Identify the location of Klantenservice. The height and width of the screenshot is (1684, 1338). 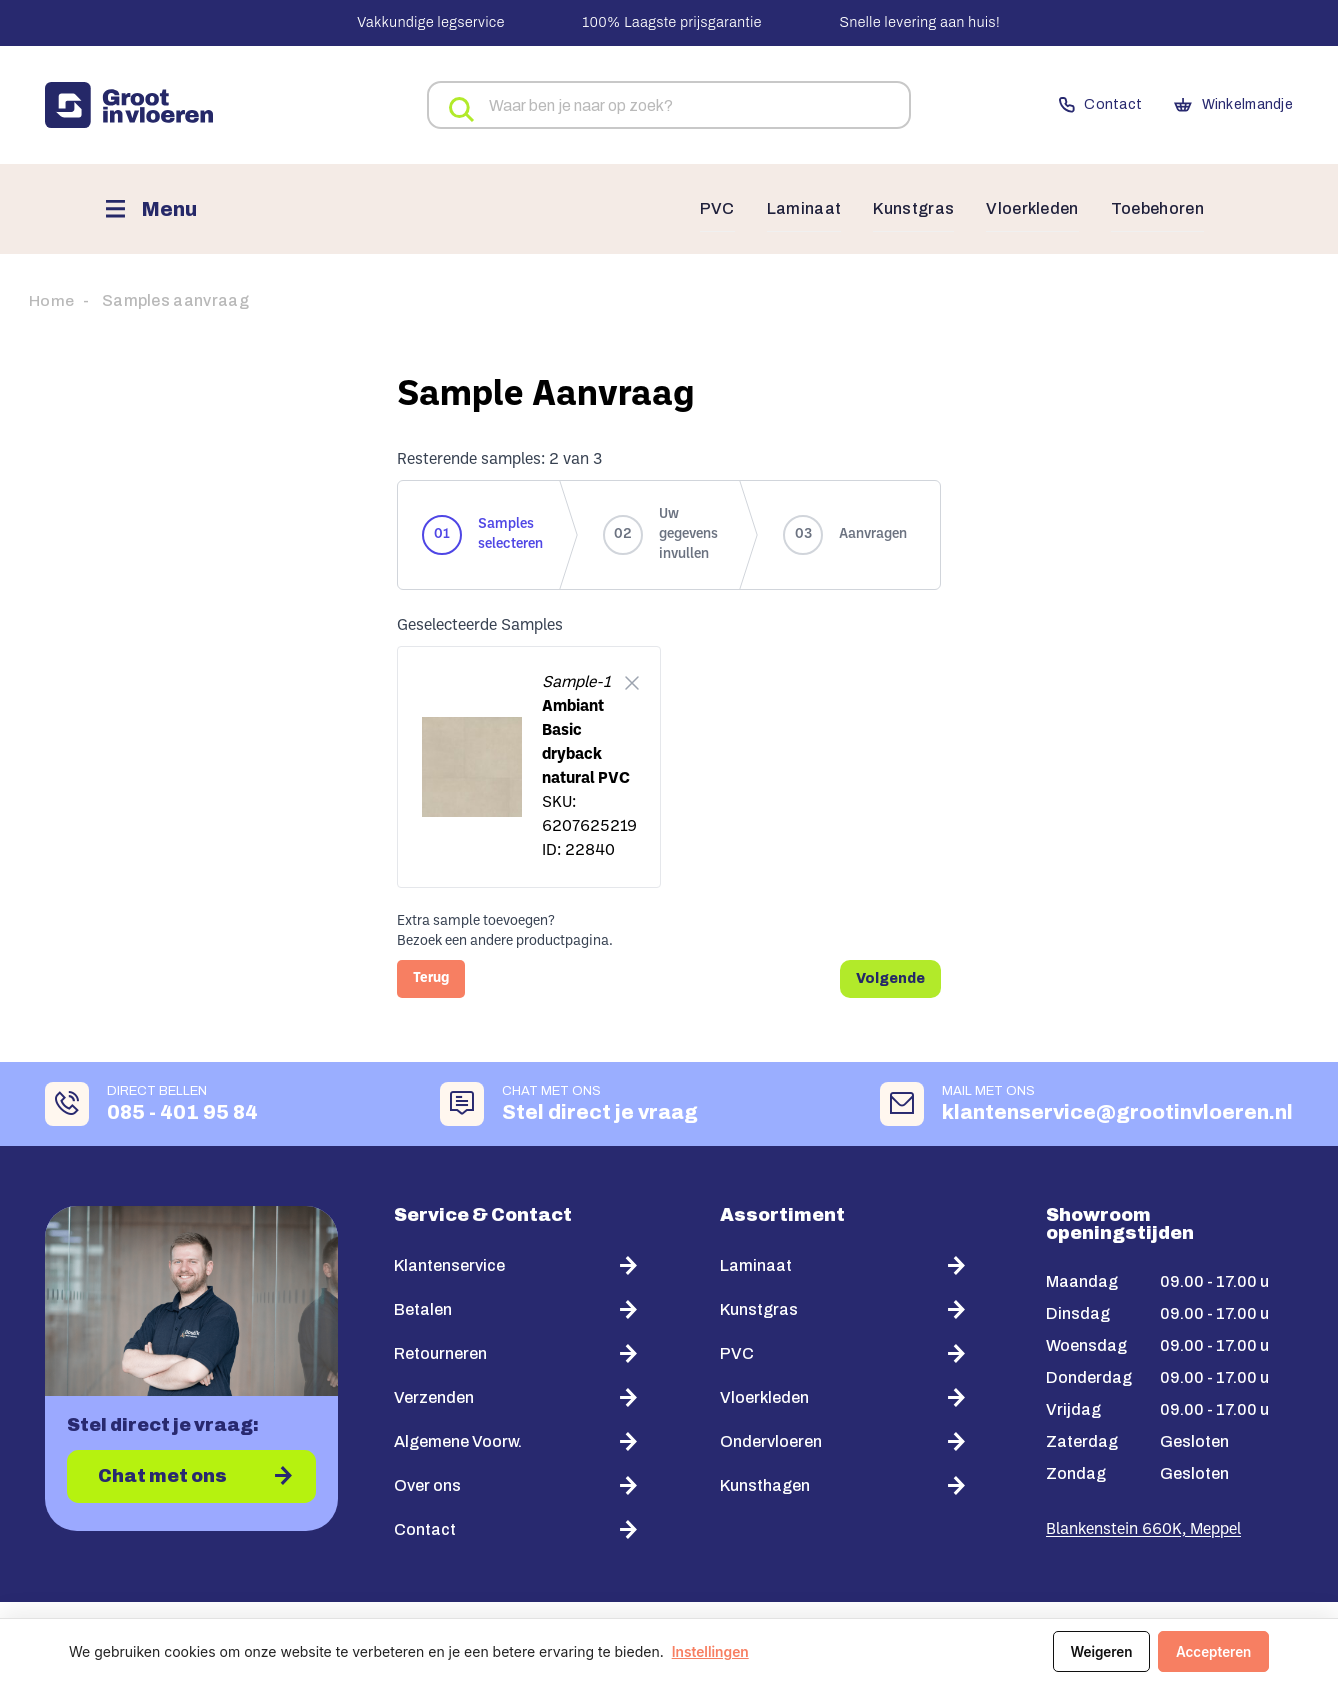
(449, 1263).